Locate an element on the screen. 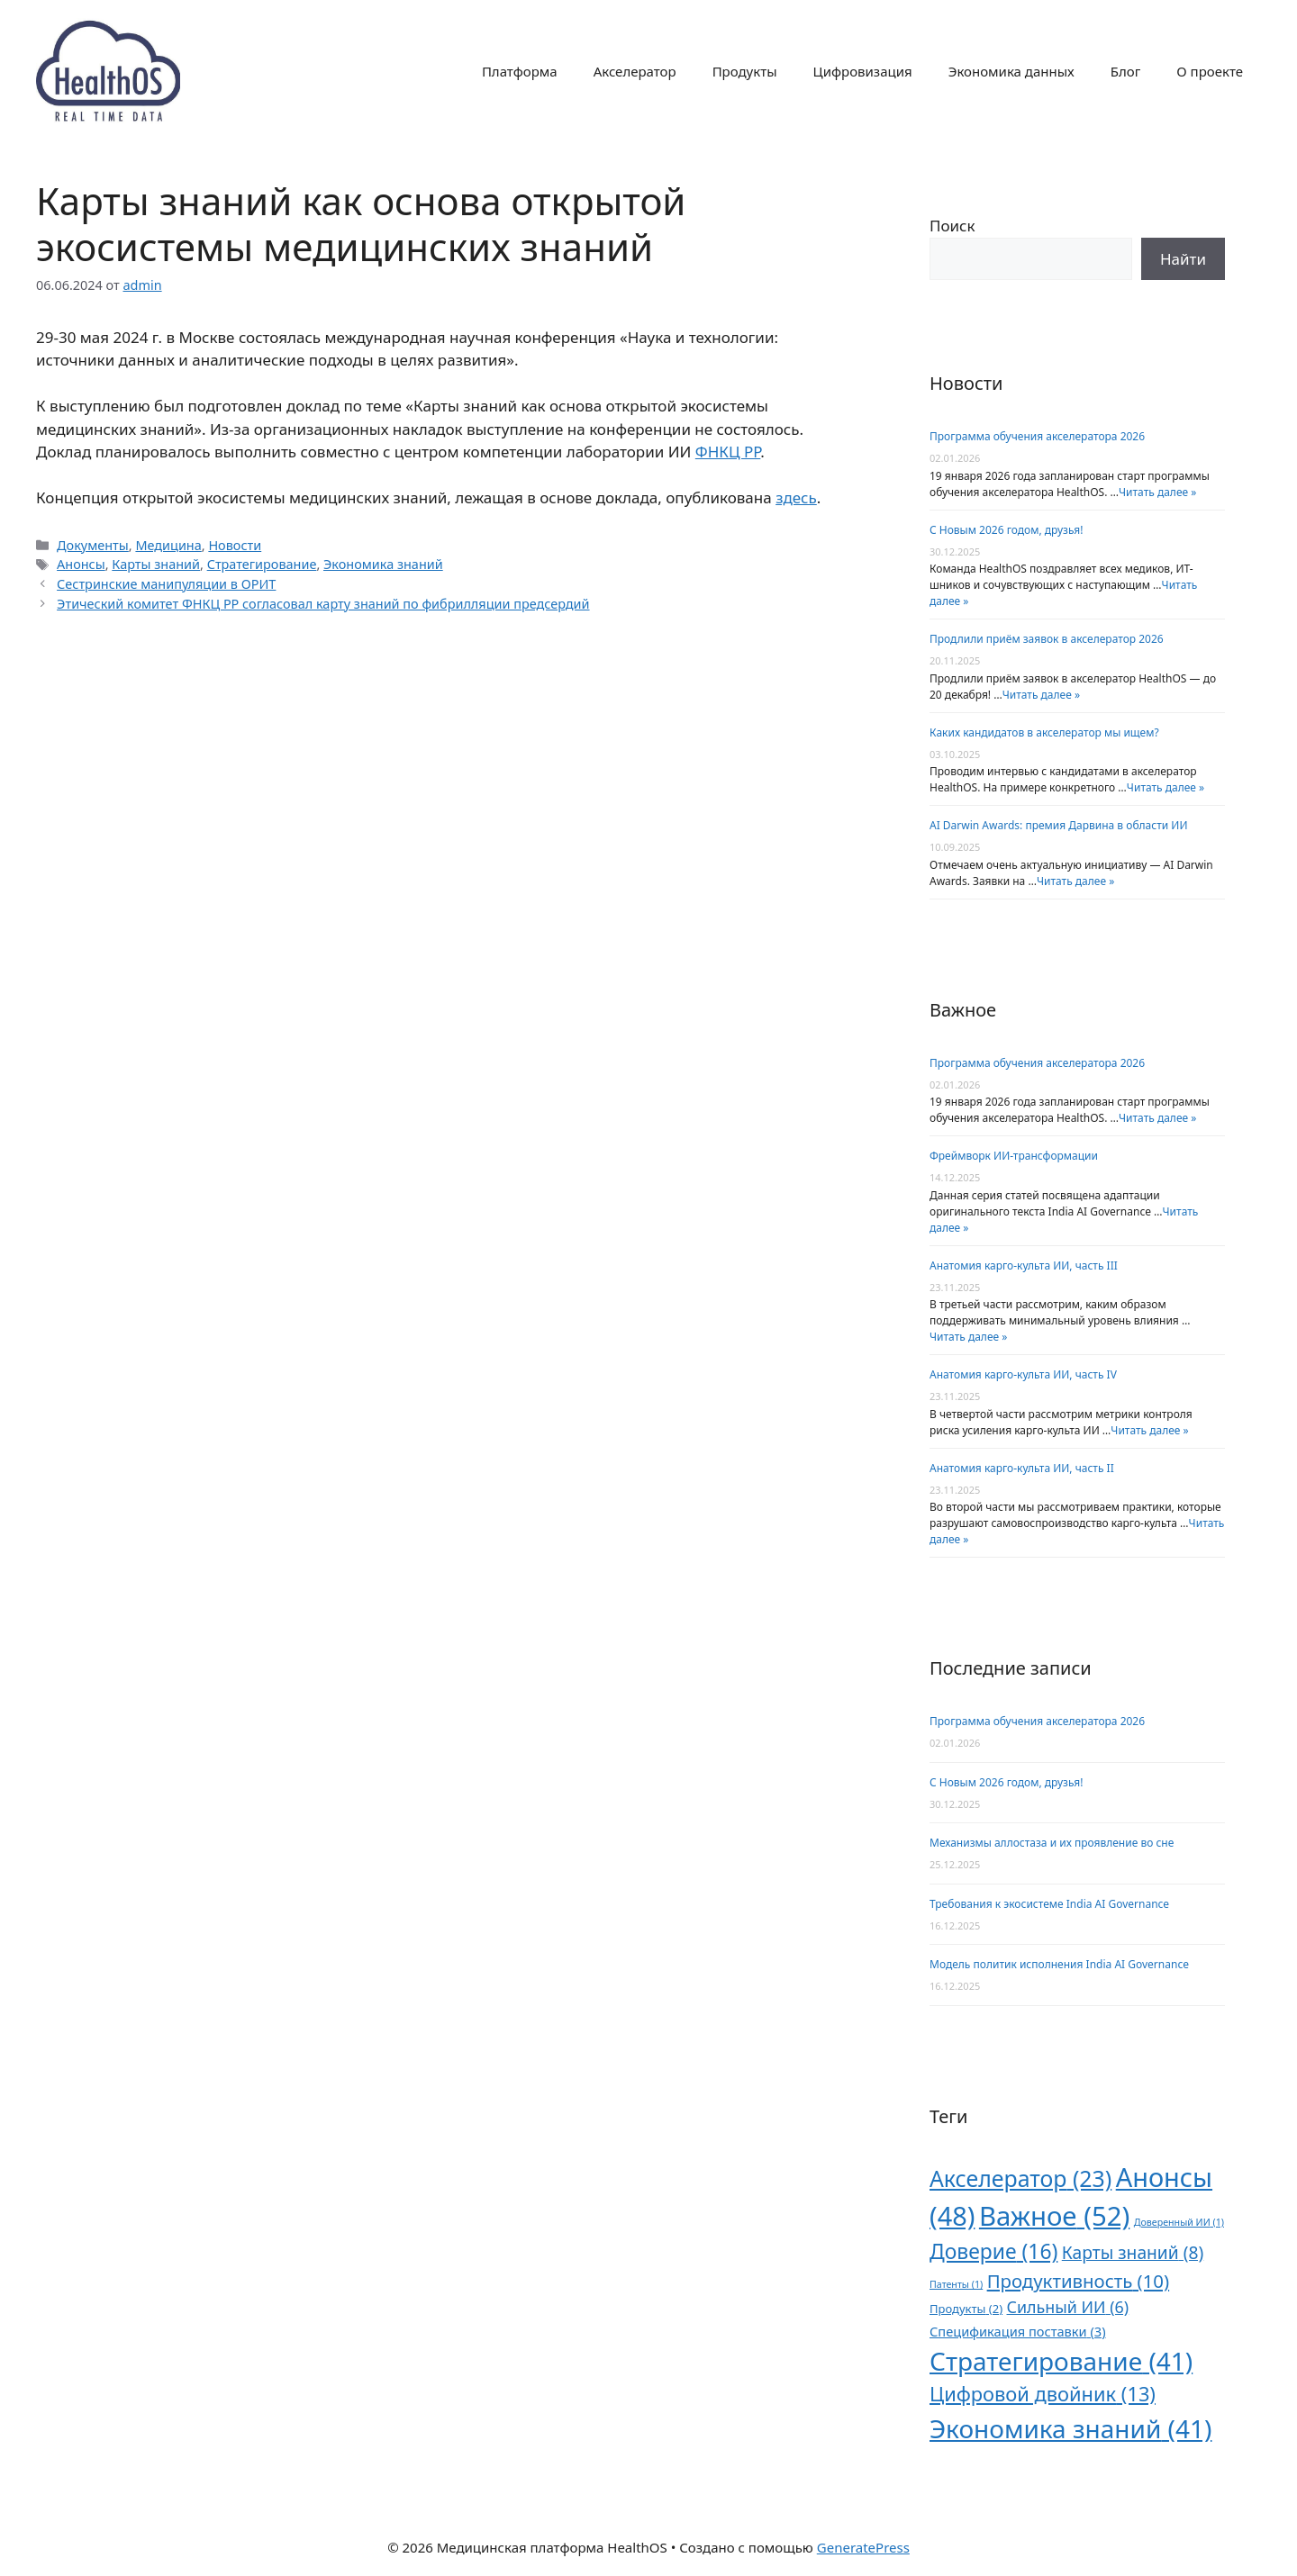 The image size is (1297, 2576). Акселератор is located at coordinates (635, 71).